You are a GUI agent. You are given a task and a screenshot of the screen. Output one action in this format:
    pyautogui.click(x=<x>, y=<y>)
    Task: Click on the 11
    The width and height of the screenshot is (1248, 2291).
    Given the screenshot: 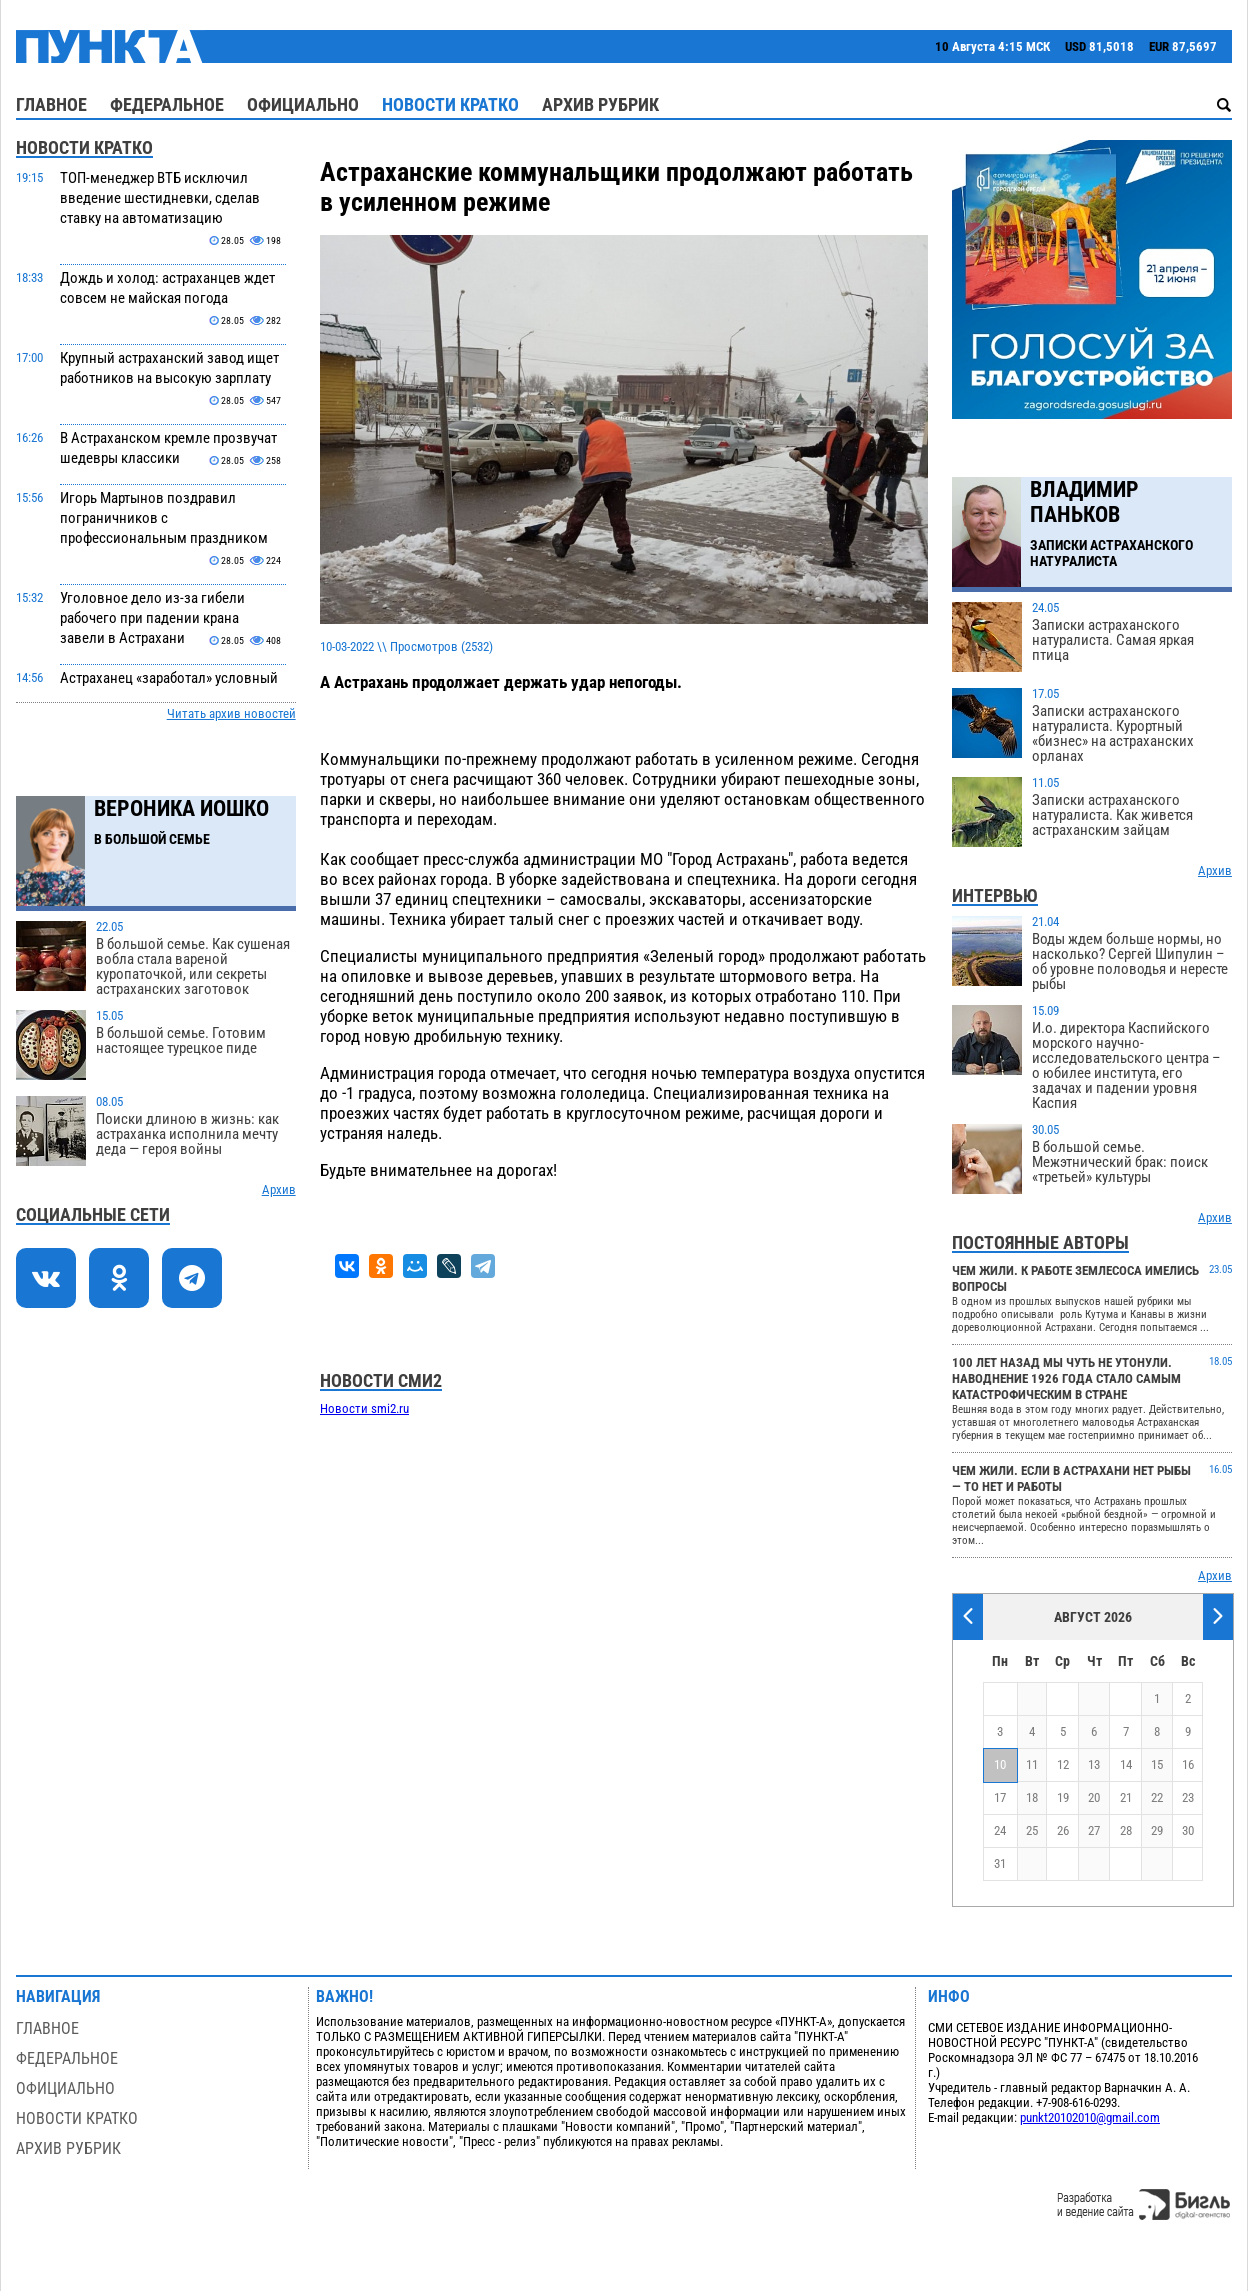 What is the action you would take?
    pyautogui.click(x=1032, y=1764)
    